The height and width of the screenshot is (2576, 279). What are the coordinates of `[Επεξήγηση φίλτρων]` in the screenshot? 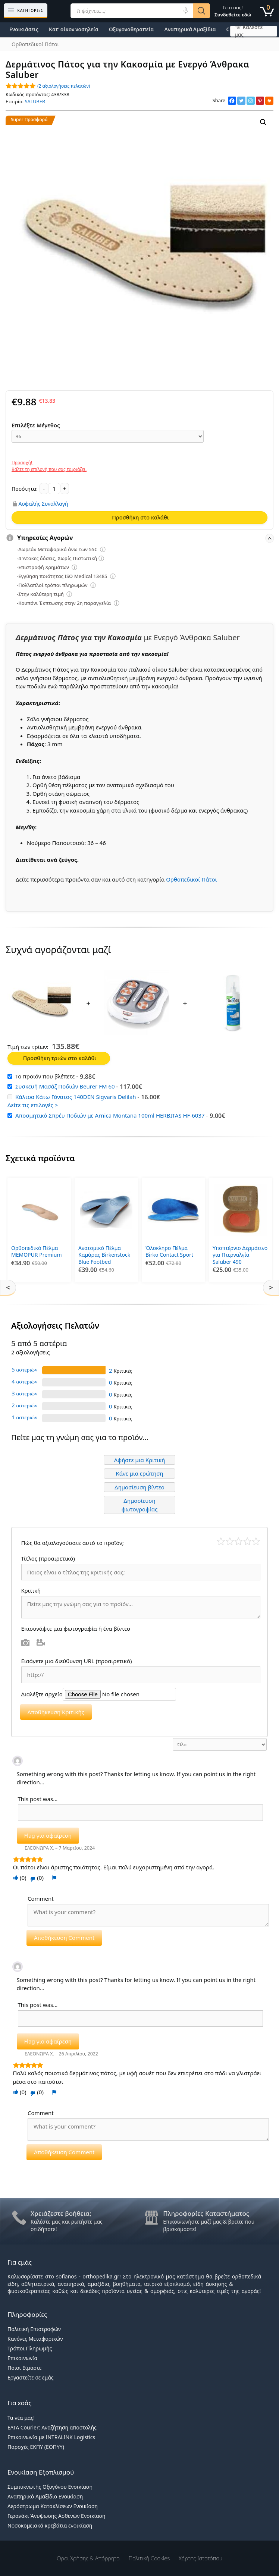 It's located at (102, 550).